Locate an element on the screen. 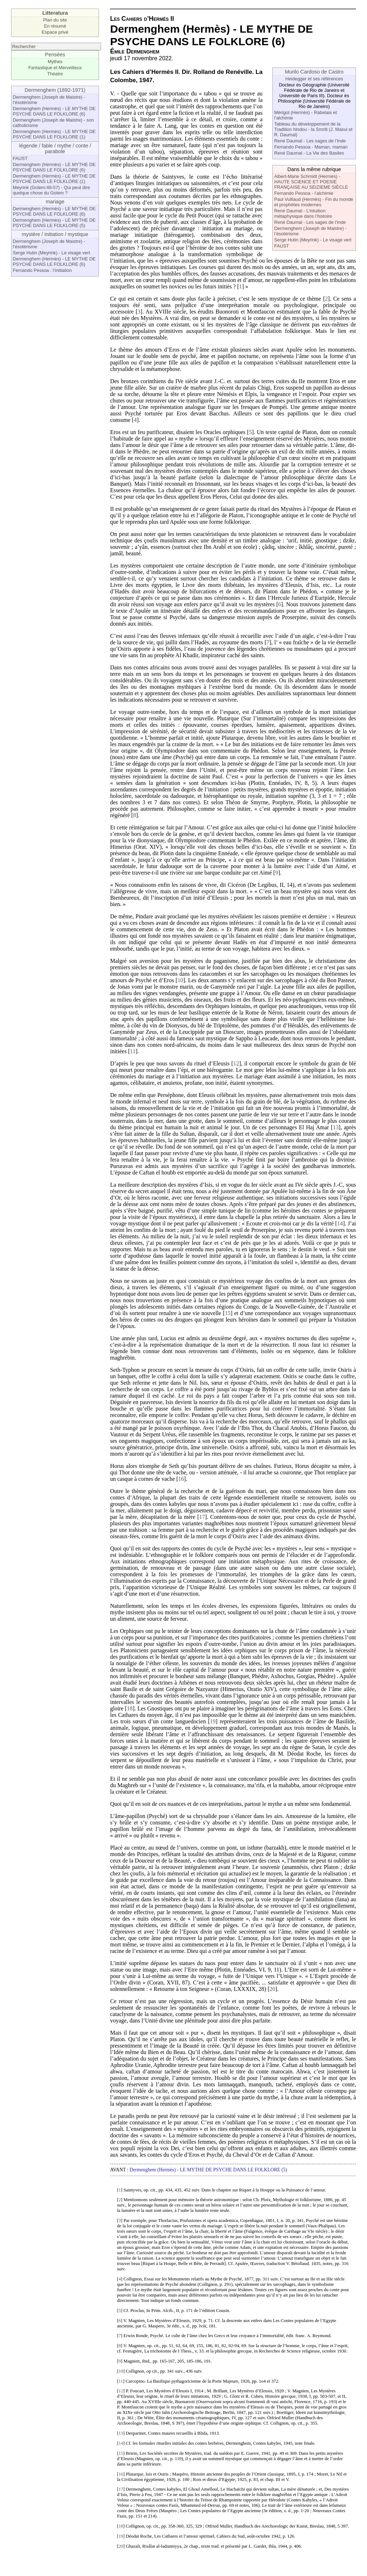 This screenshot has width=367, height=2576. Heidegger et ses références is located at coordinates (314, 78).